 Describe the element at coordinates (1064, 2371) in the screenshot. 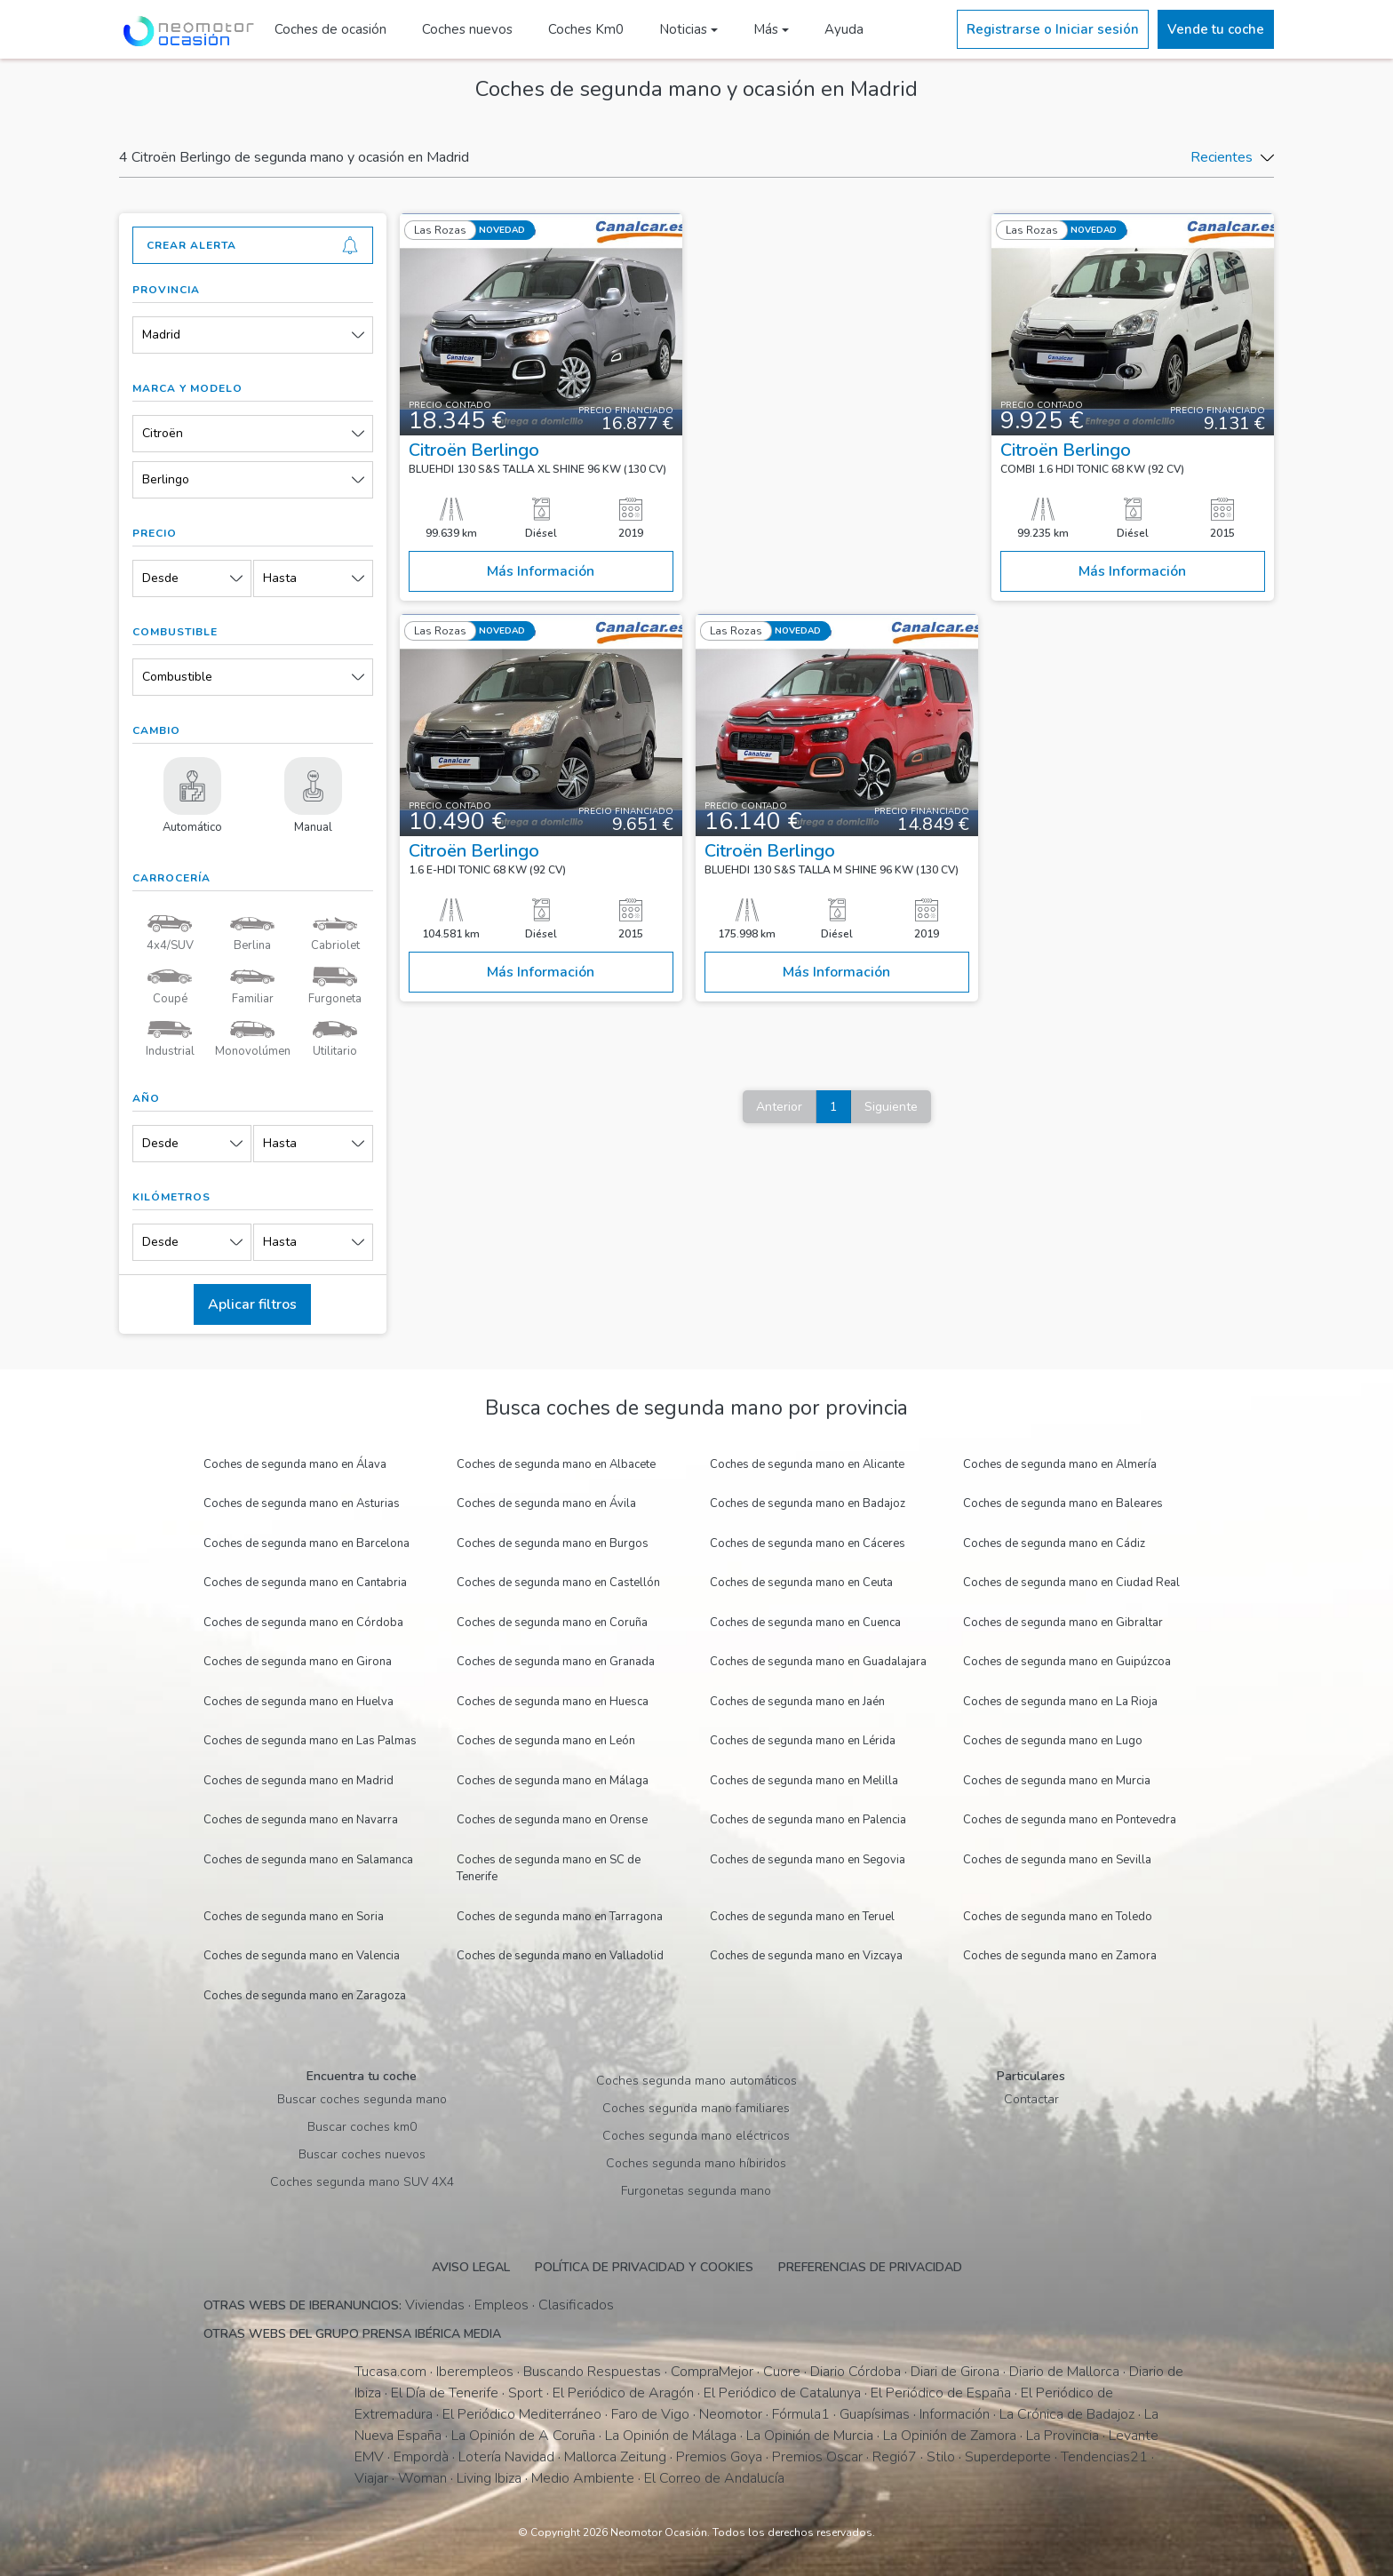

I see `Diario de Mallorca` at that location.